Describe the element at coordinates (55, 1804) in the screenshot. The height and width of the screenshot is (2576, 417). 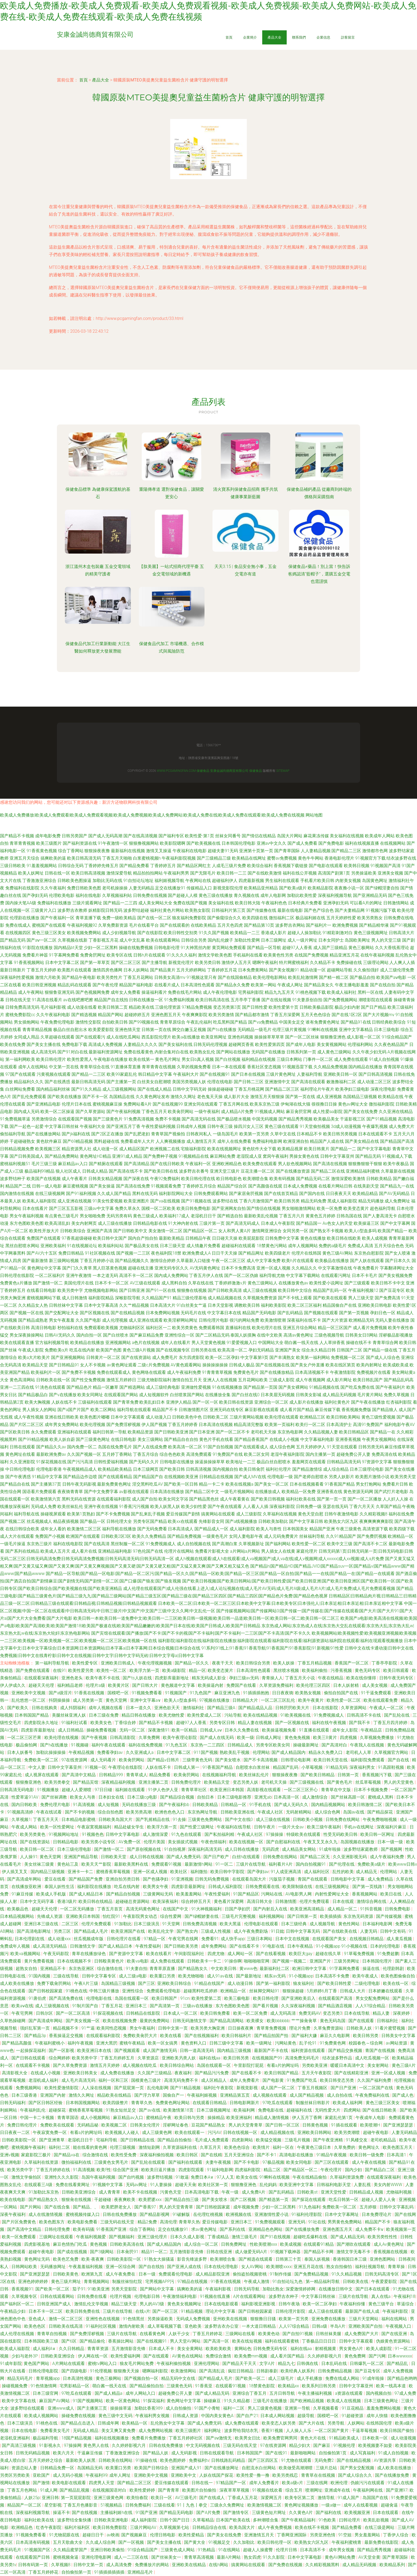
I see `免费伦理片电影` at that location.